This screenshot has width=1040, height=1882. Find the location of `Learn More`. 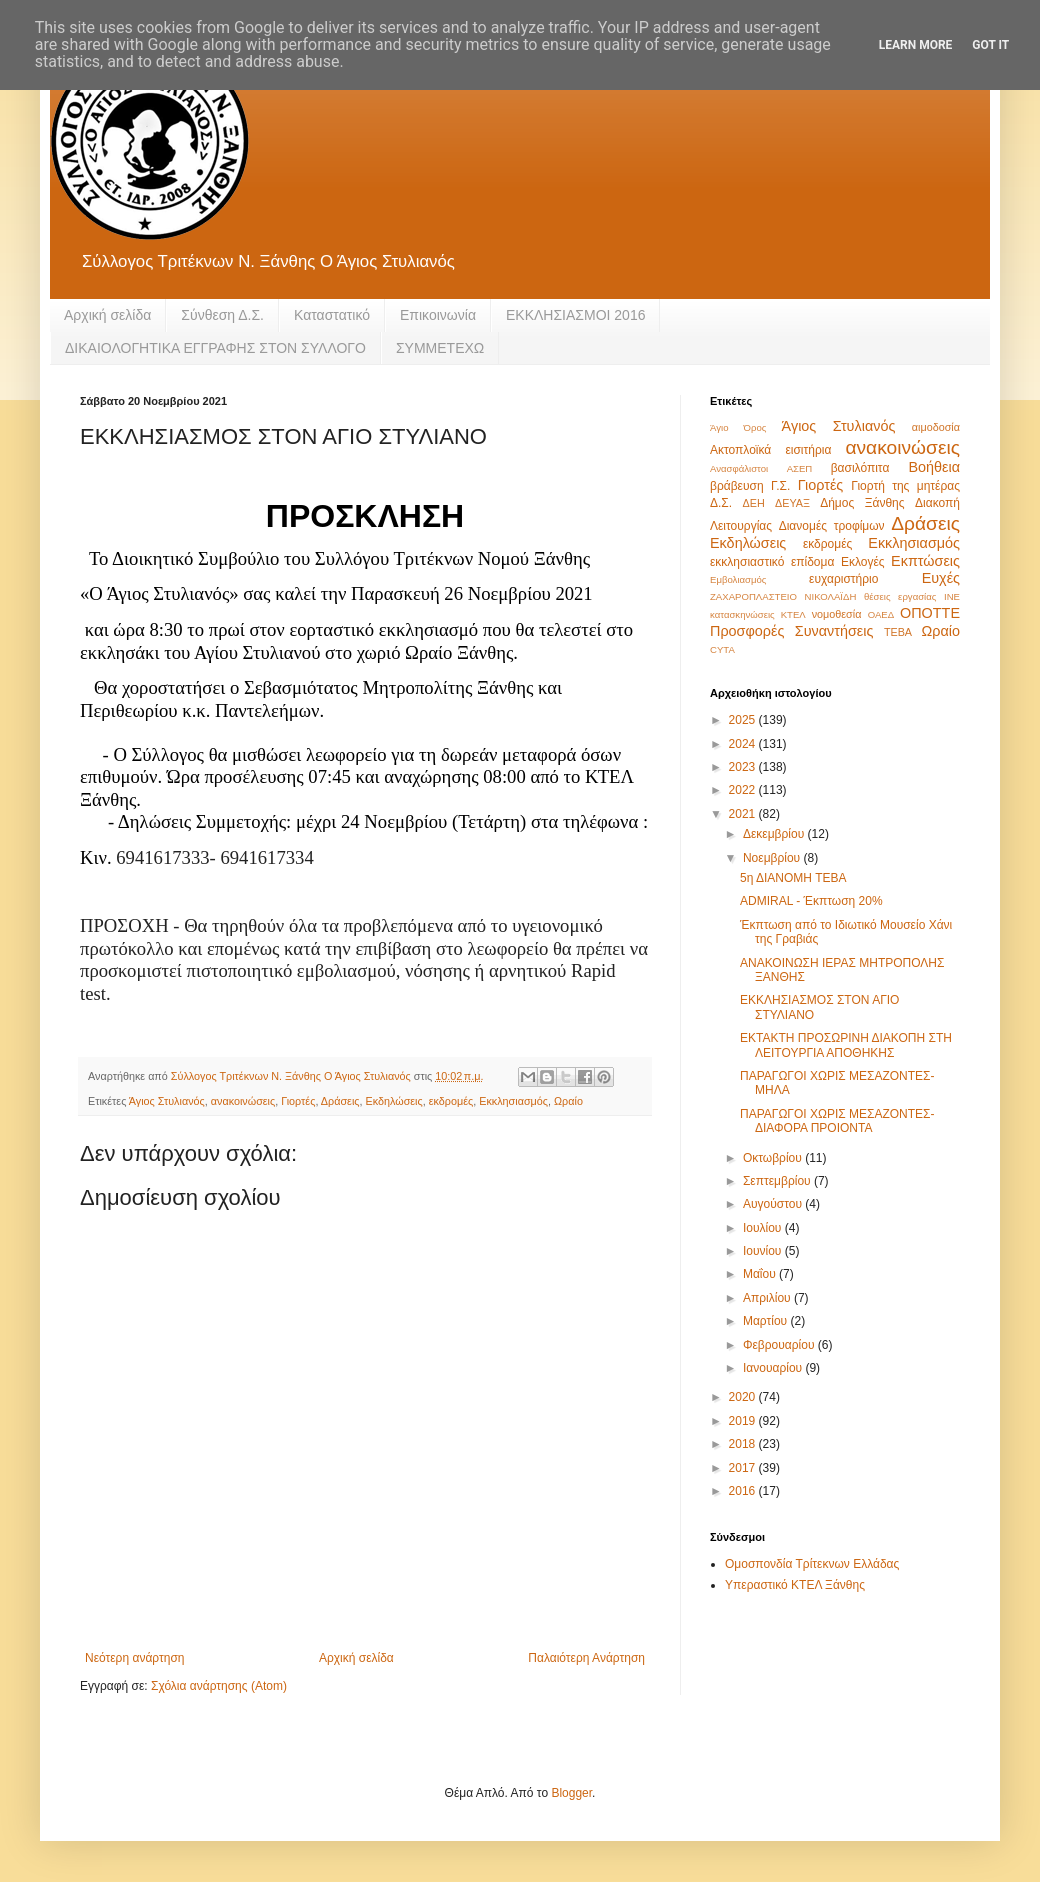

Learn More is located at coordinates (916, 45).